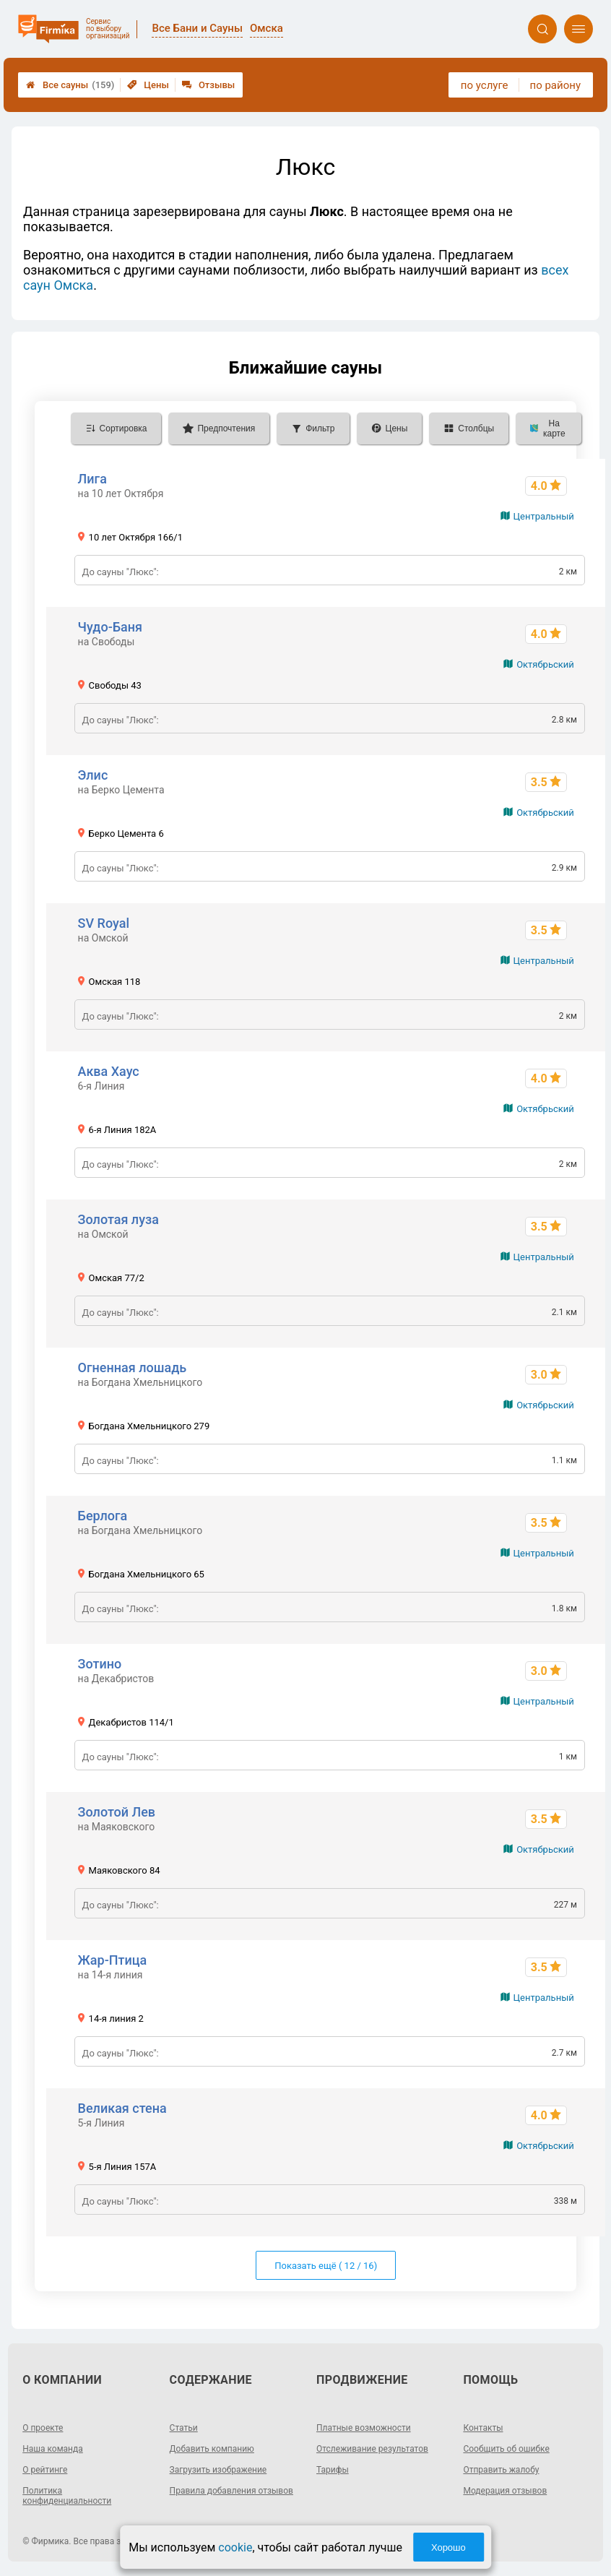 The width and height of the screenshot is (611, 2576). What do you see at coordinates (332, 2470) in the screenshot?
I see `Тарифы` at bounding box center [332, 2470].